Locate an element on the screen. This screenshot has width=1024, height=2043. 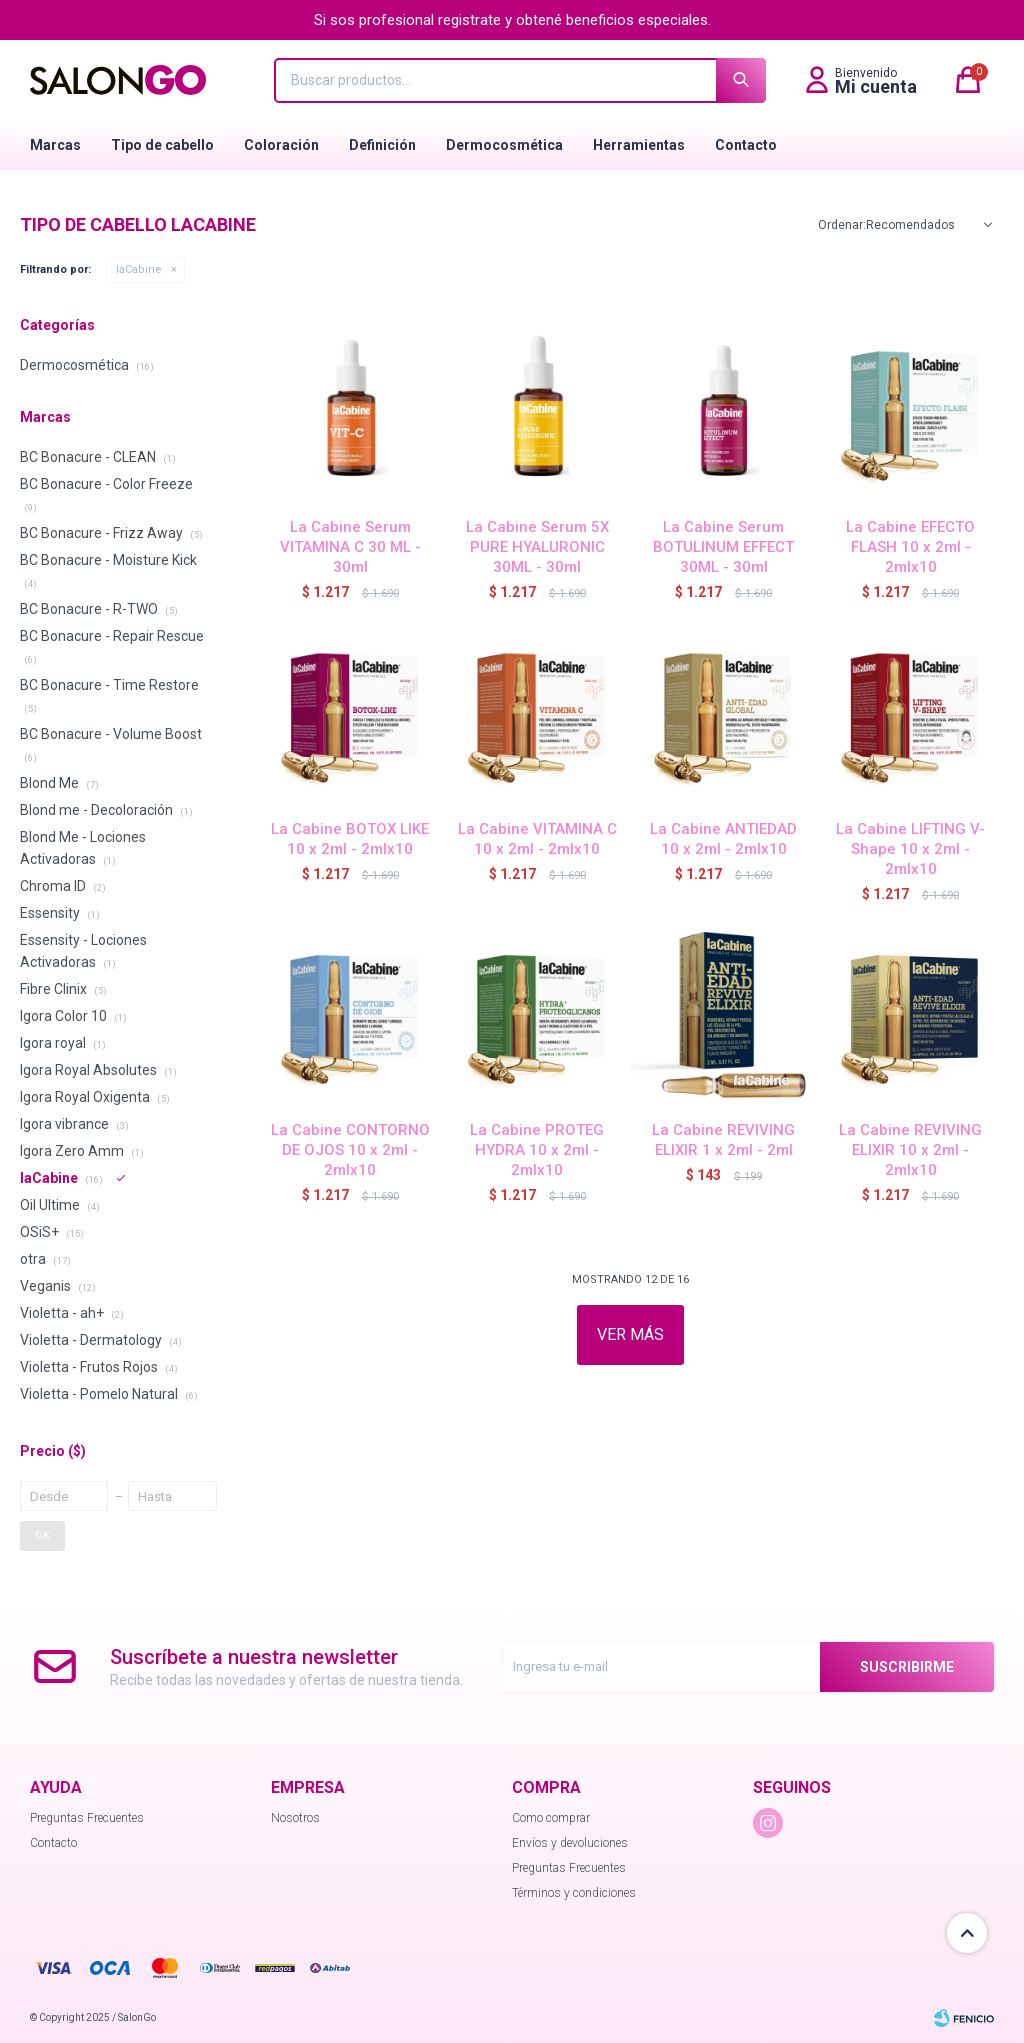
Como comprar is located at coordinates (551, 1818).